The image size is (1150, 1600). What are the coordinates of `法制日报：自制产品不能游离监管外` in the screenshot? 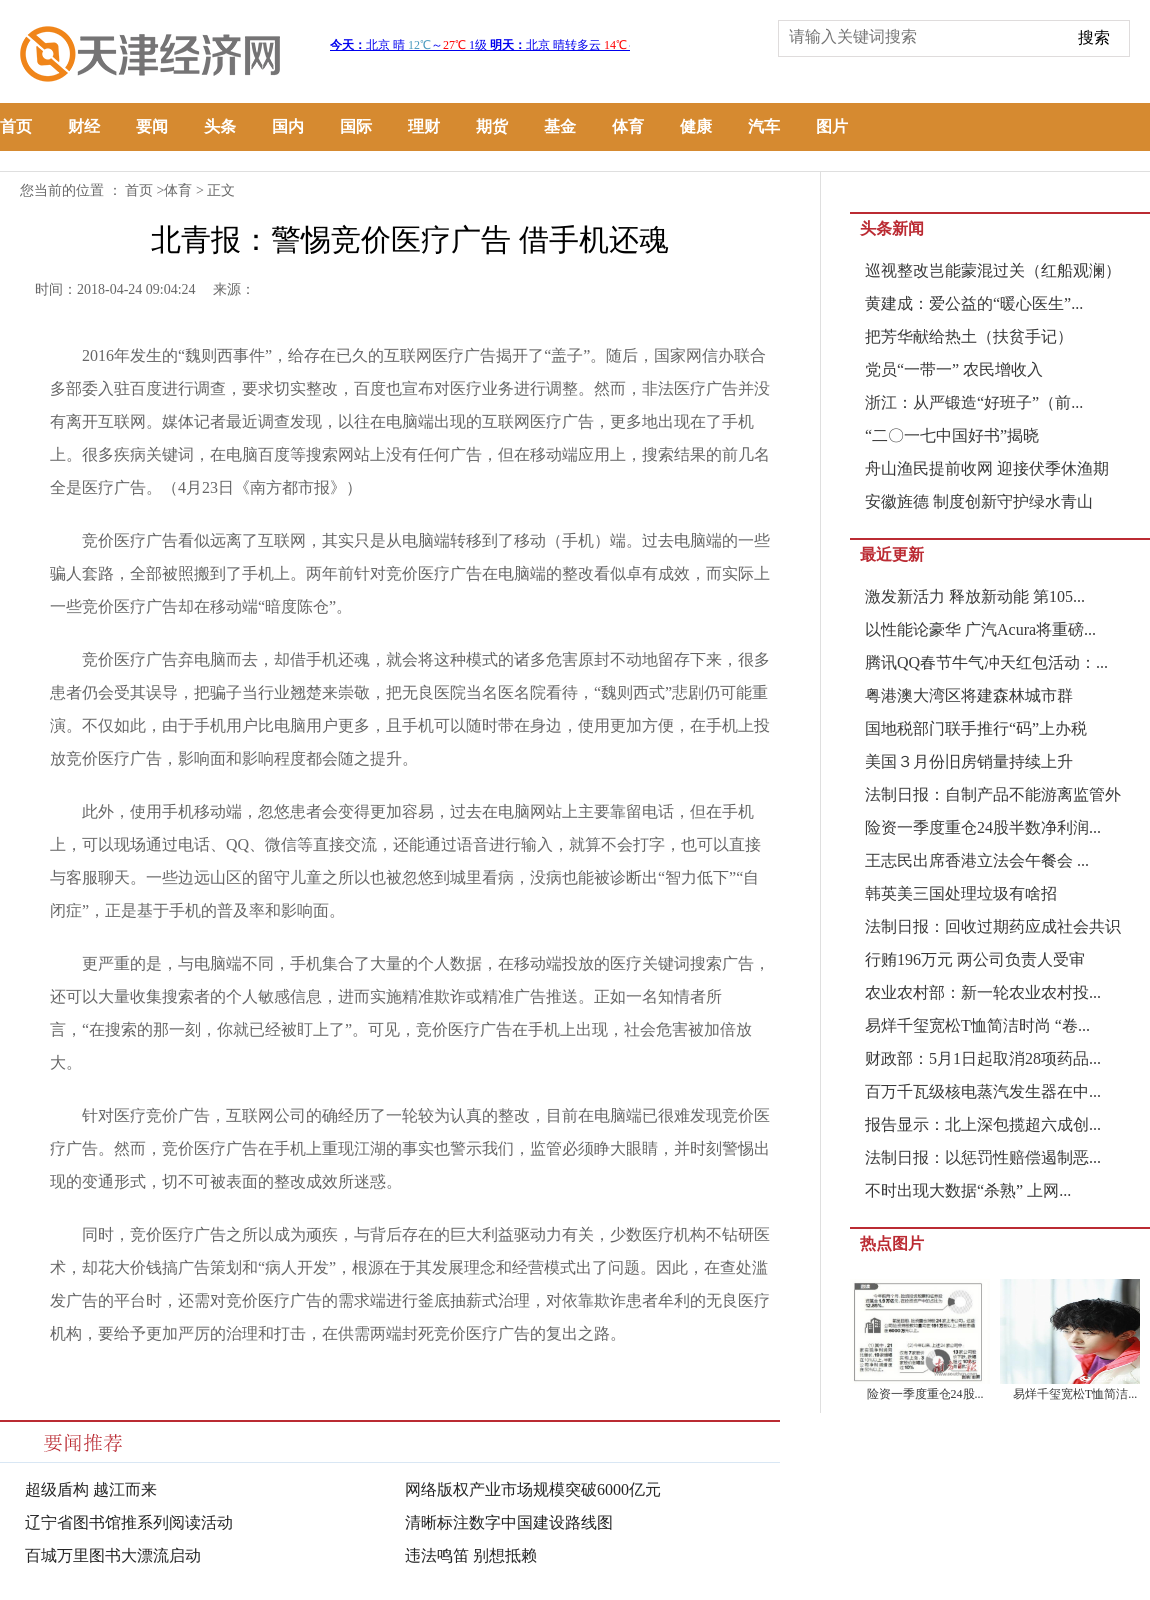 It's located at (993, 794).